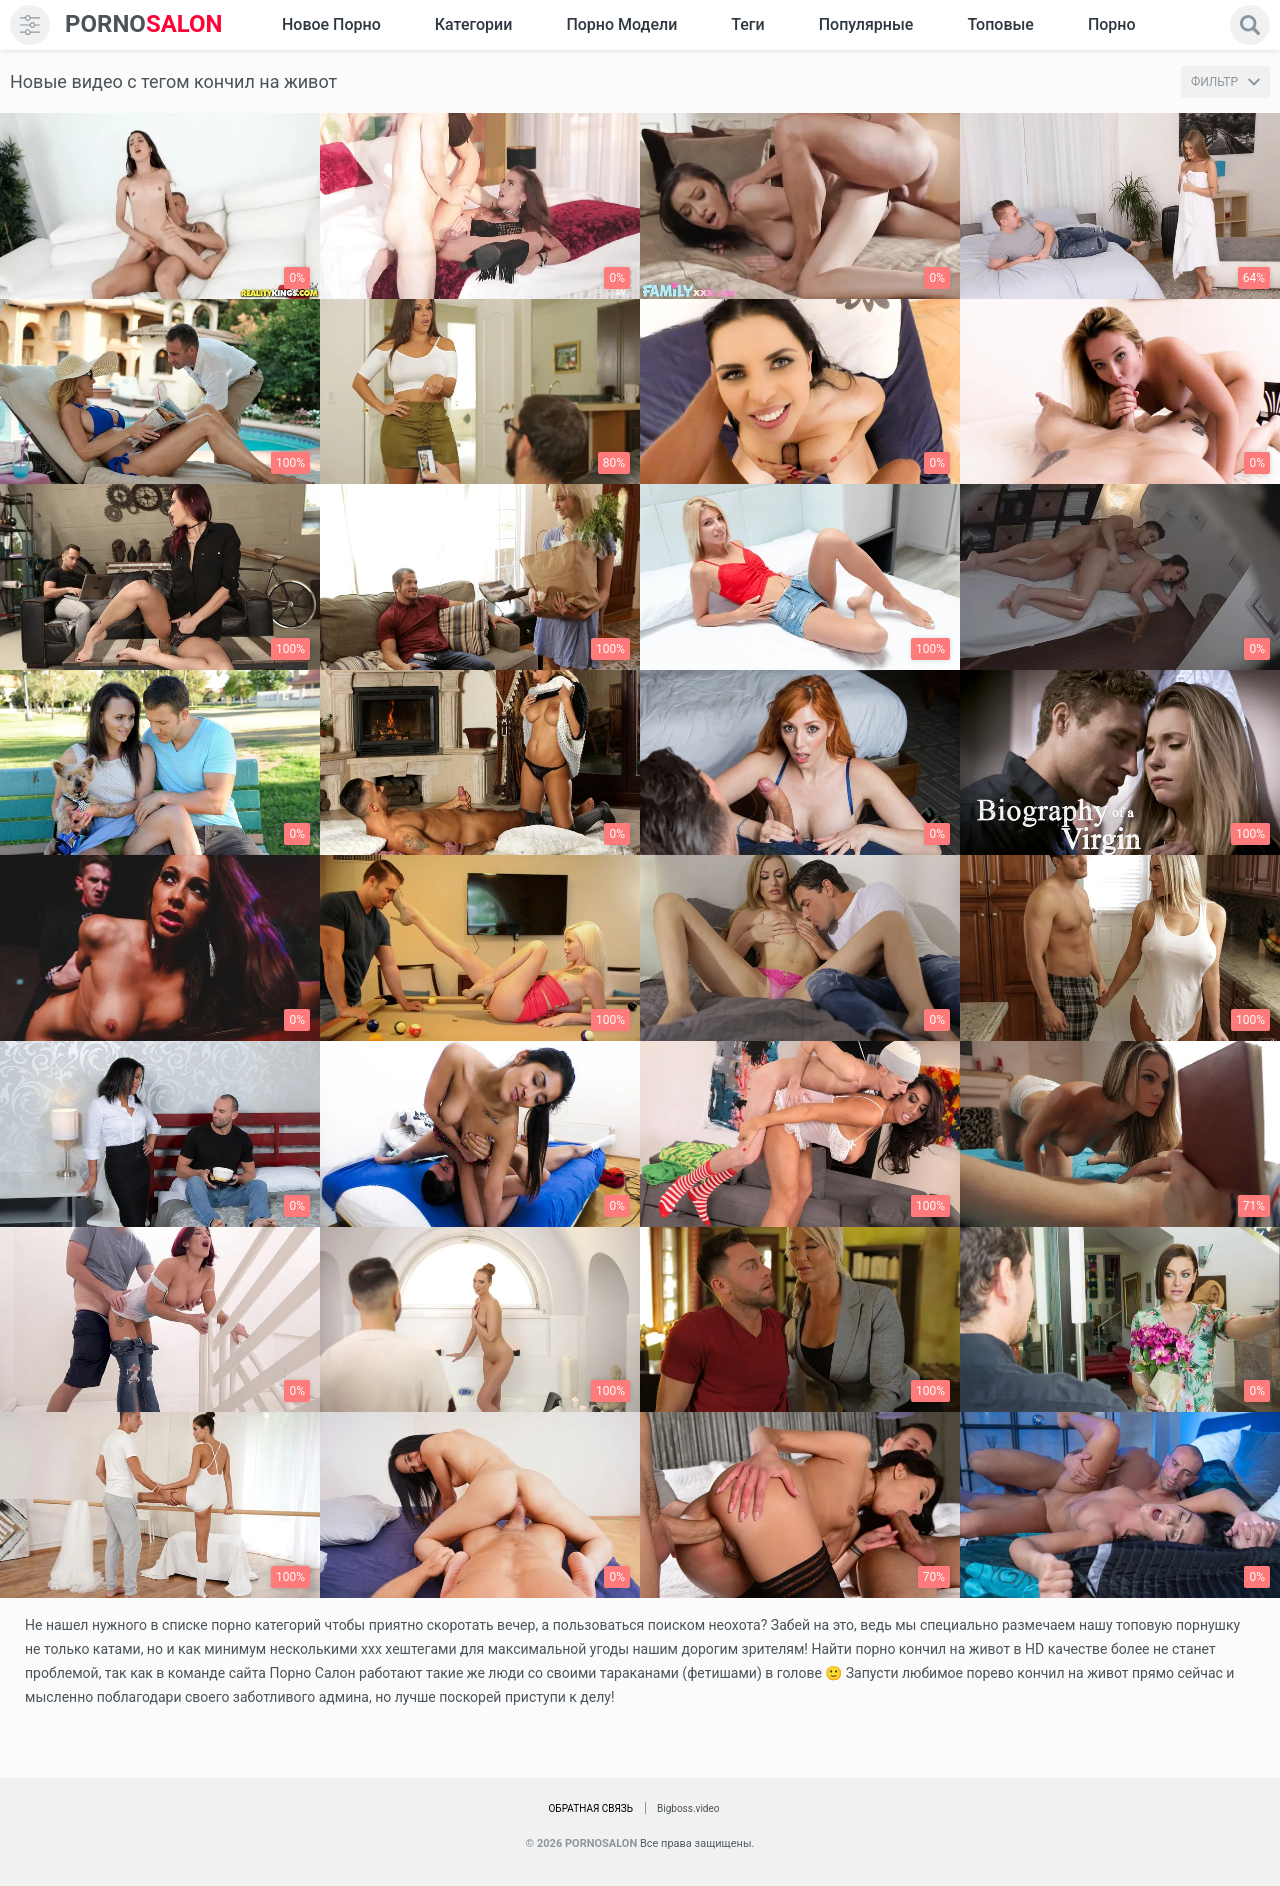  What do you see at coordinates (590, 1808) in the screenshot?
I see `Обратная связь` at bounding box center [590, 1808].